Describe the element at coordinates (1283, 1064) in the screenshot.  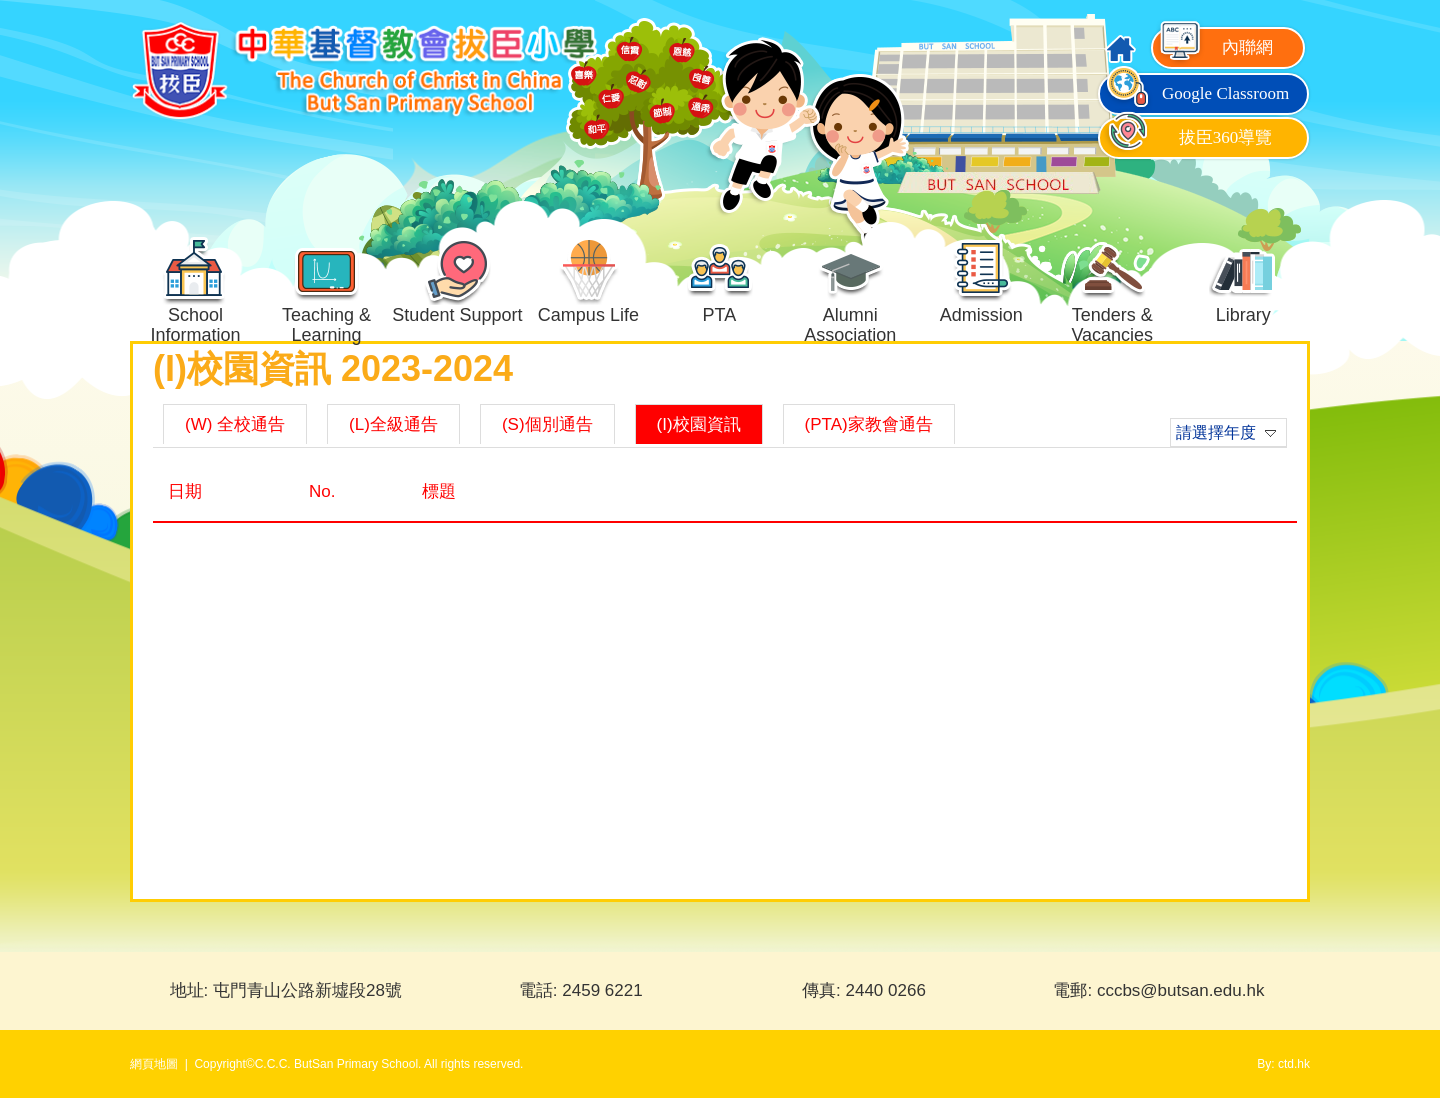
I see `By: ctd.hk` at that location.